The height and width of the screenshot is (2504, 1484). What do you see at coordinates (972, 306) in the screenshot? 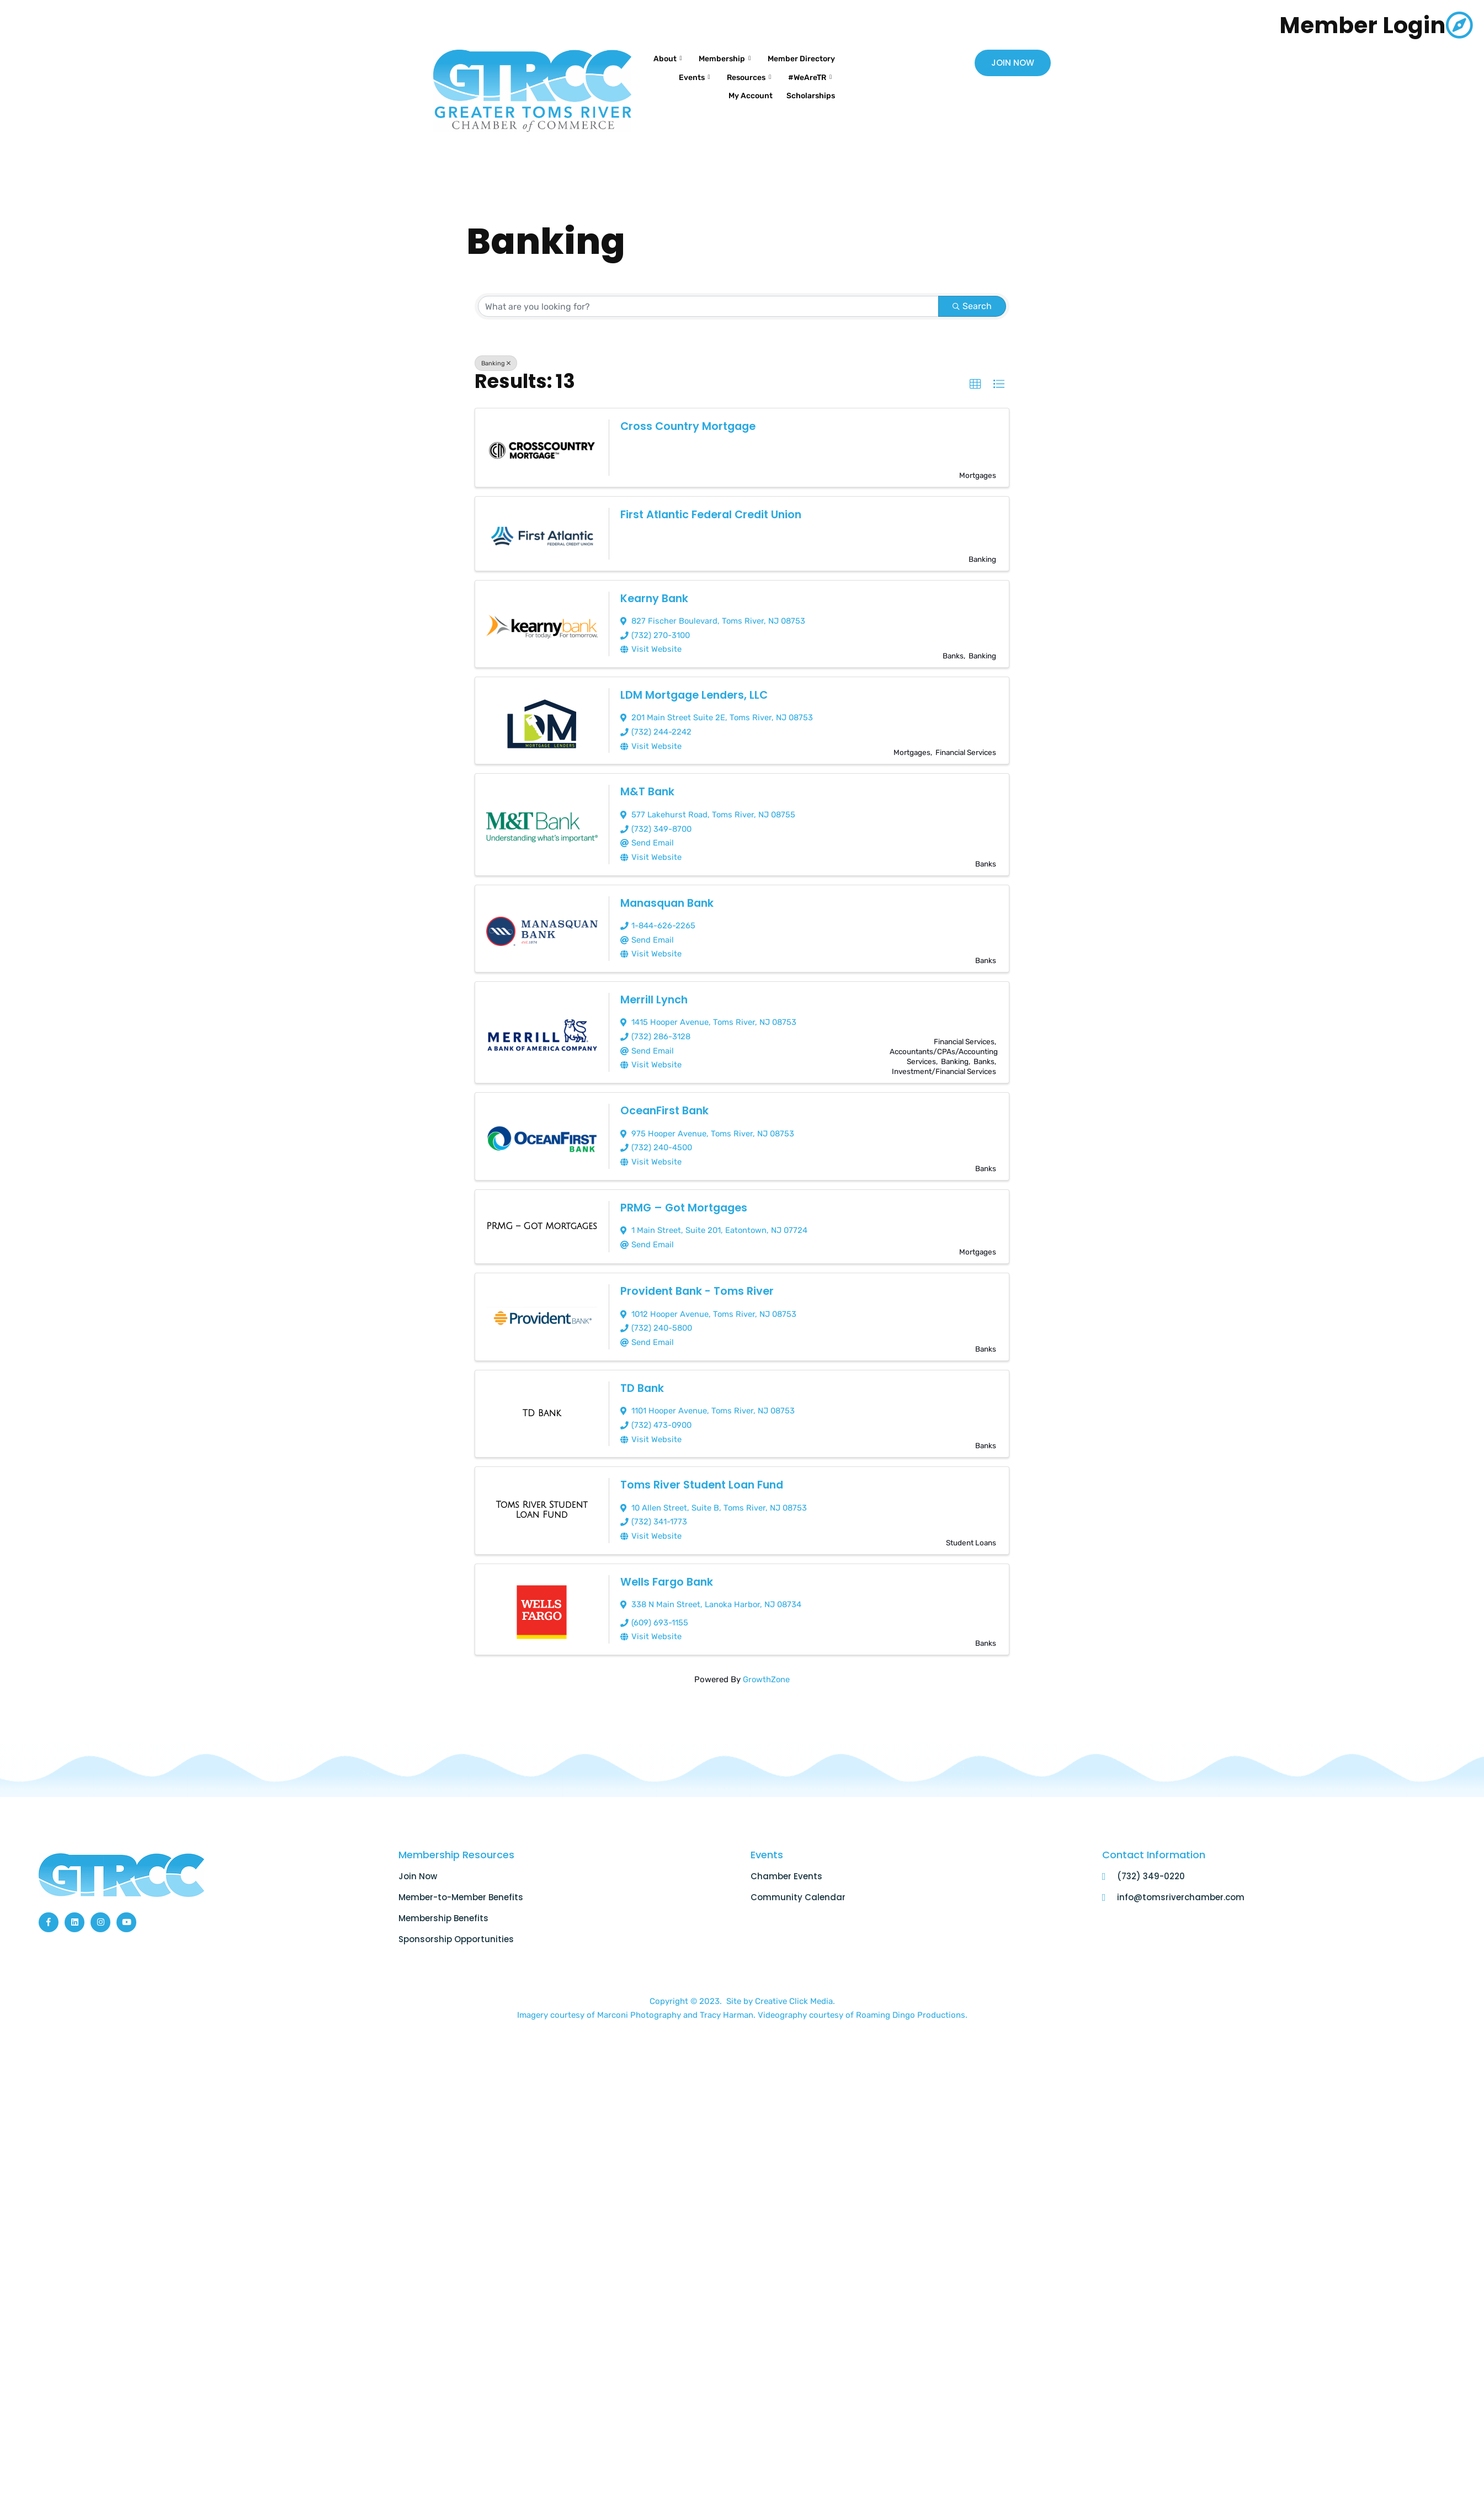
I see `Search [Search Submit]` at bounding box center [972, 306].